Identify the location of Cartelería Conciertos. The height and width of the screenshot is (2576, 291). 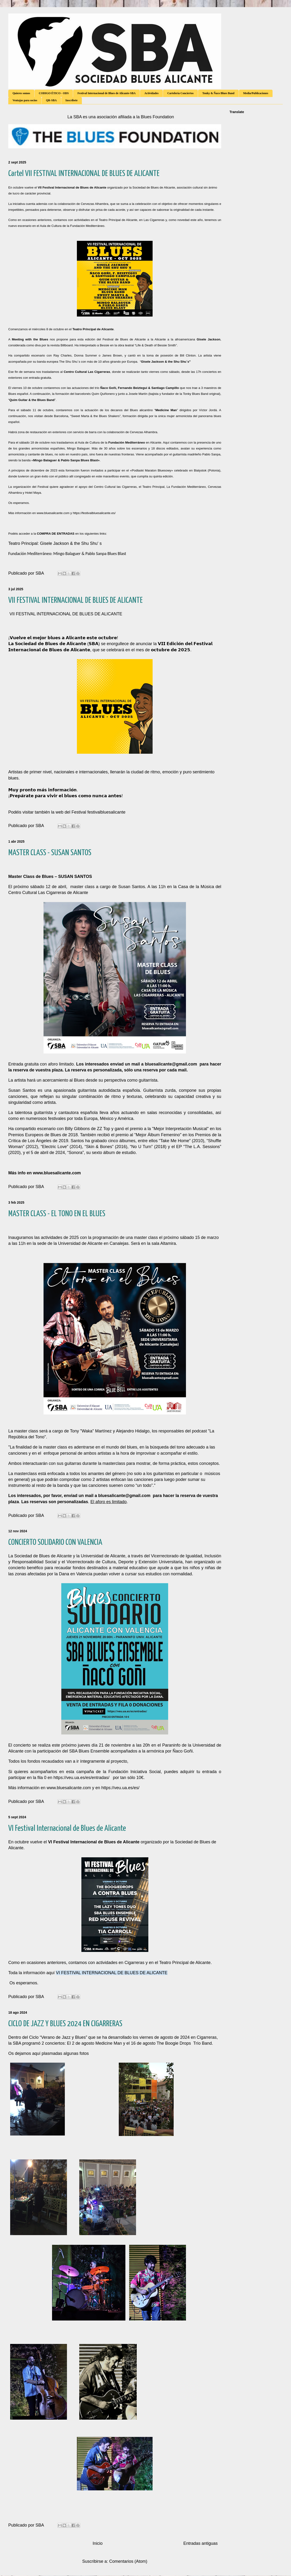
(180, 93).